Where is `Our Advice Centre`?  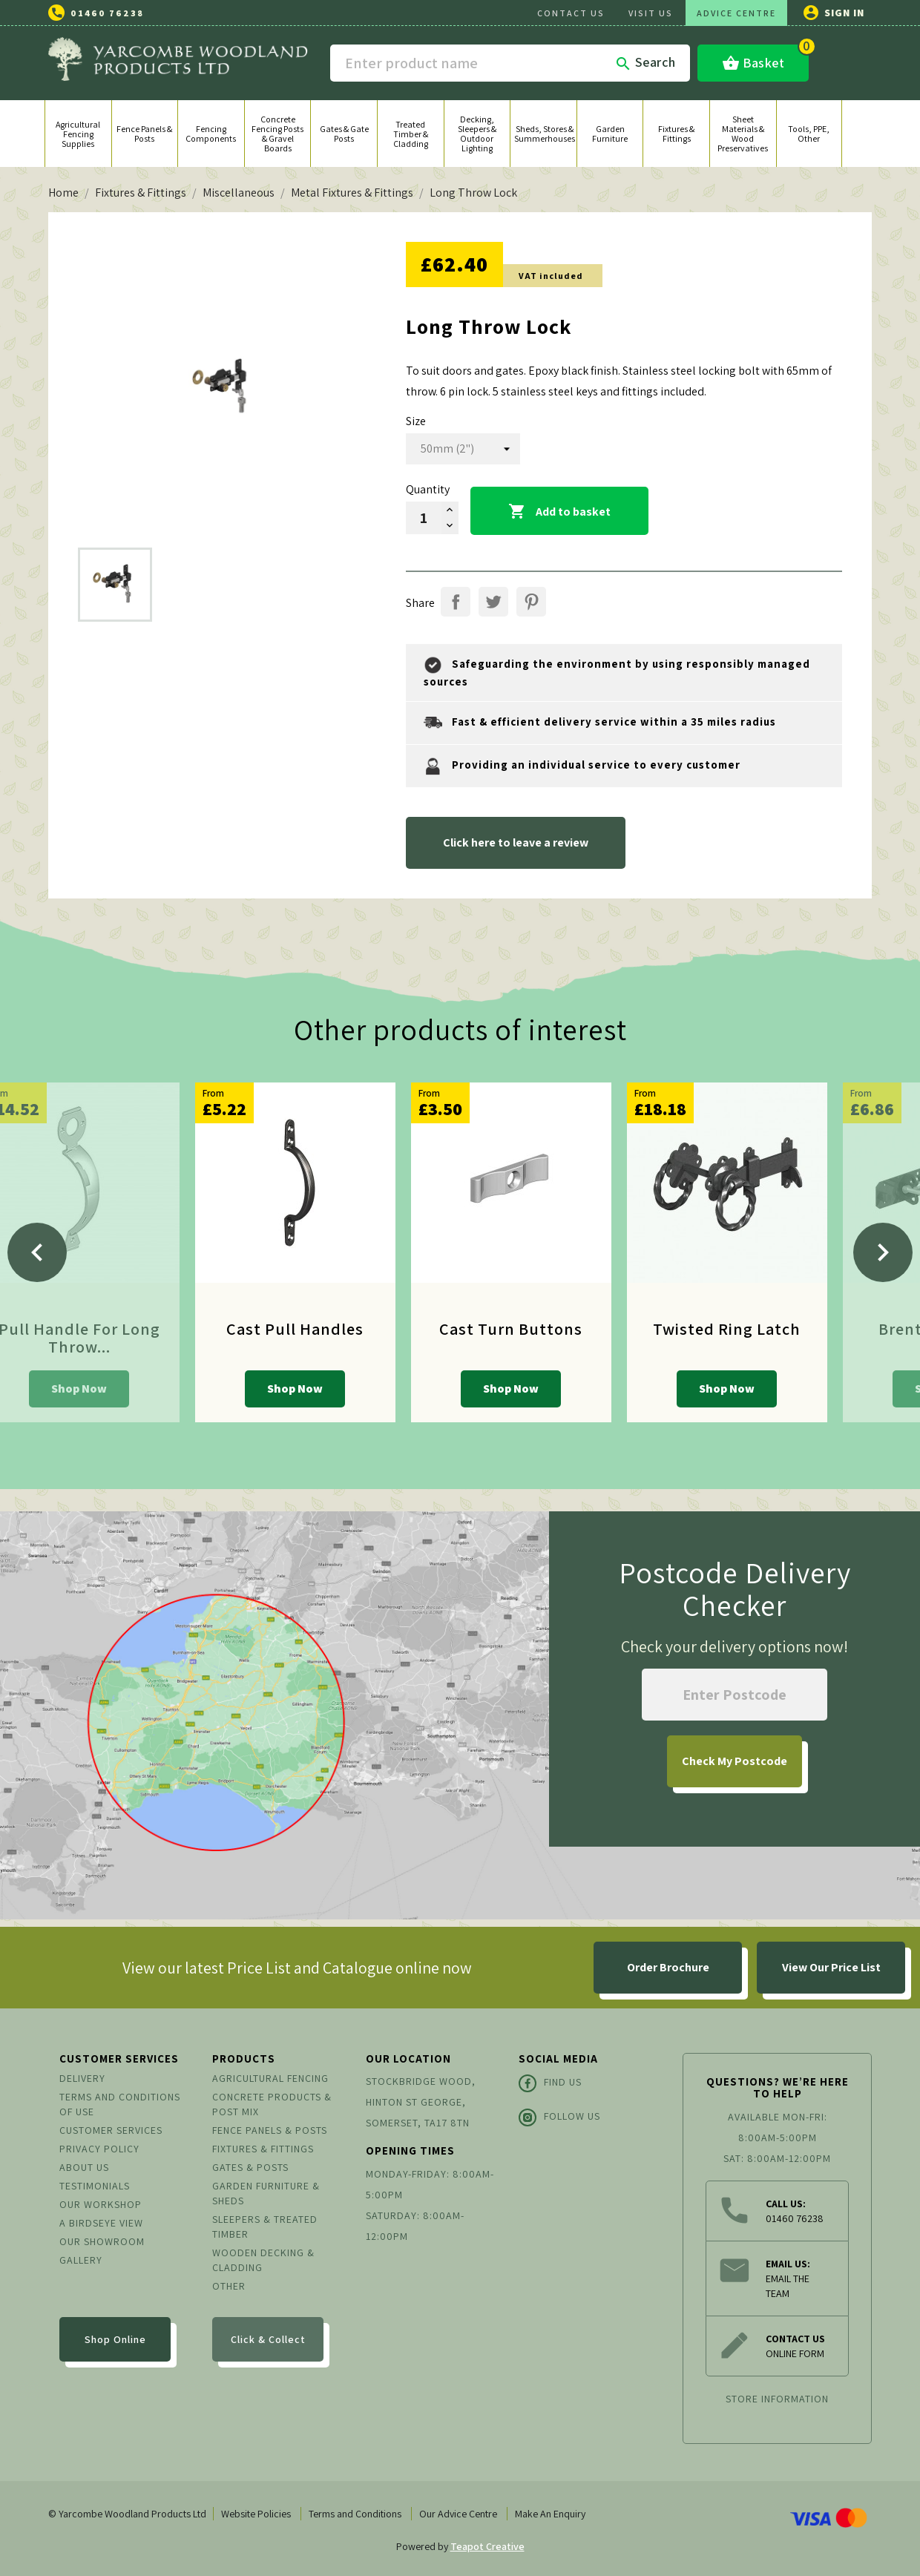 Our Advice Centre is located at coordinates (458, 2513).